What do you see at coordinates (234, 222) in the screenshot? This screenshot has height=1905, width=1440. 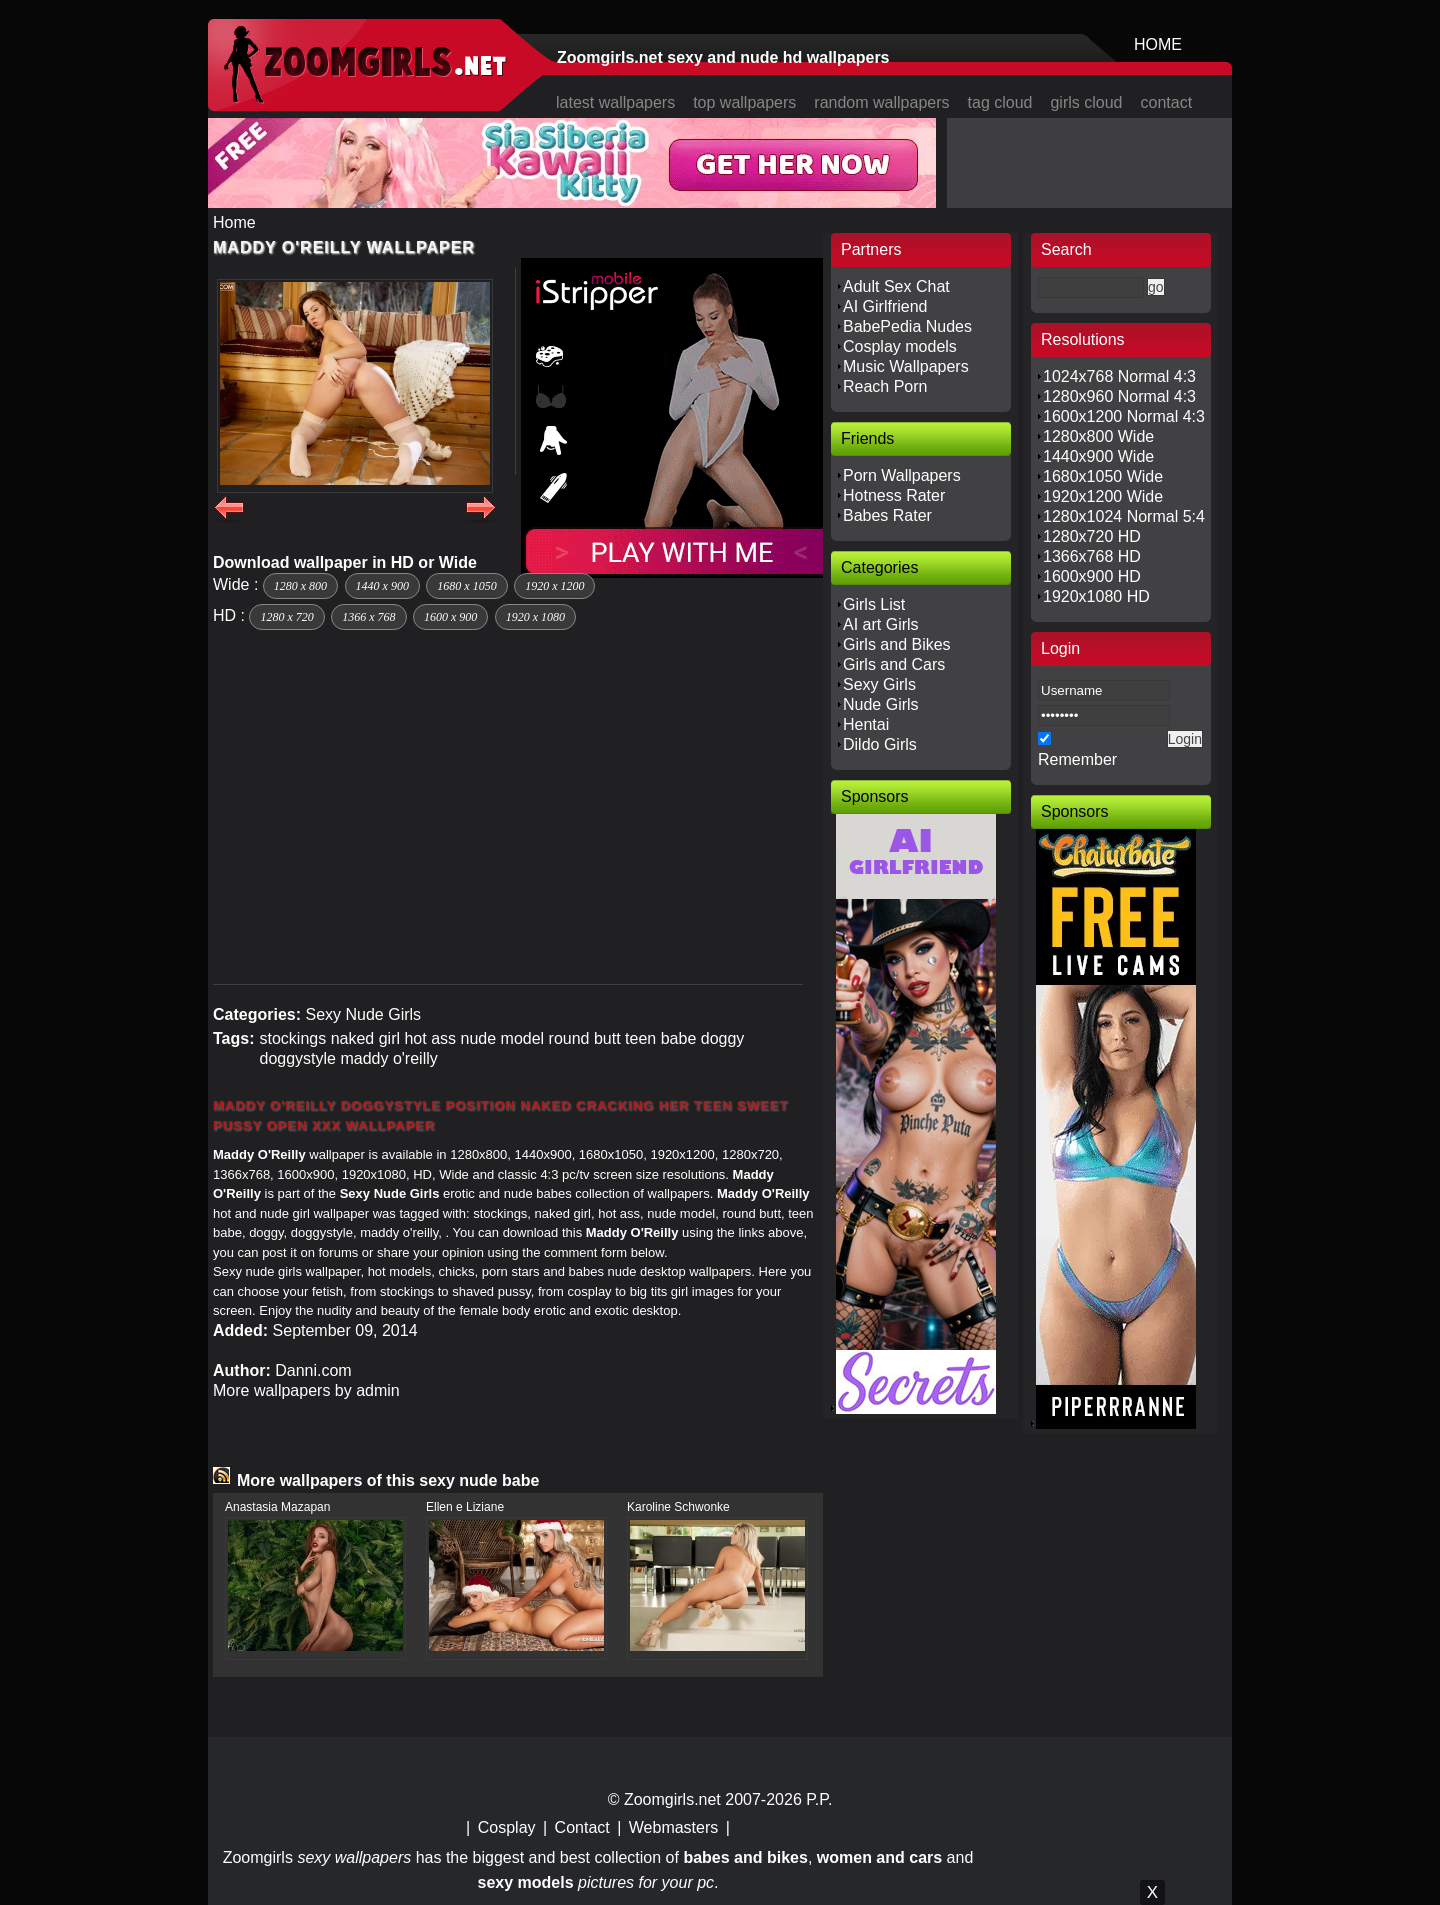 I see `Home` at bounding box center [234, 222].